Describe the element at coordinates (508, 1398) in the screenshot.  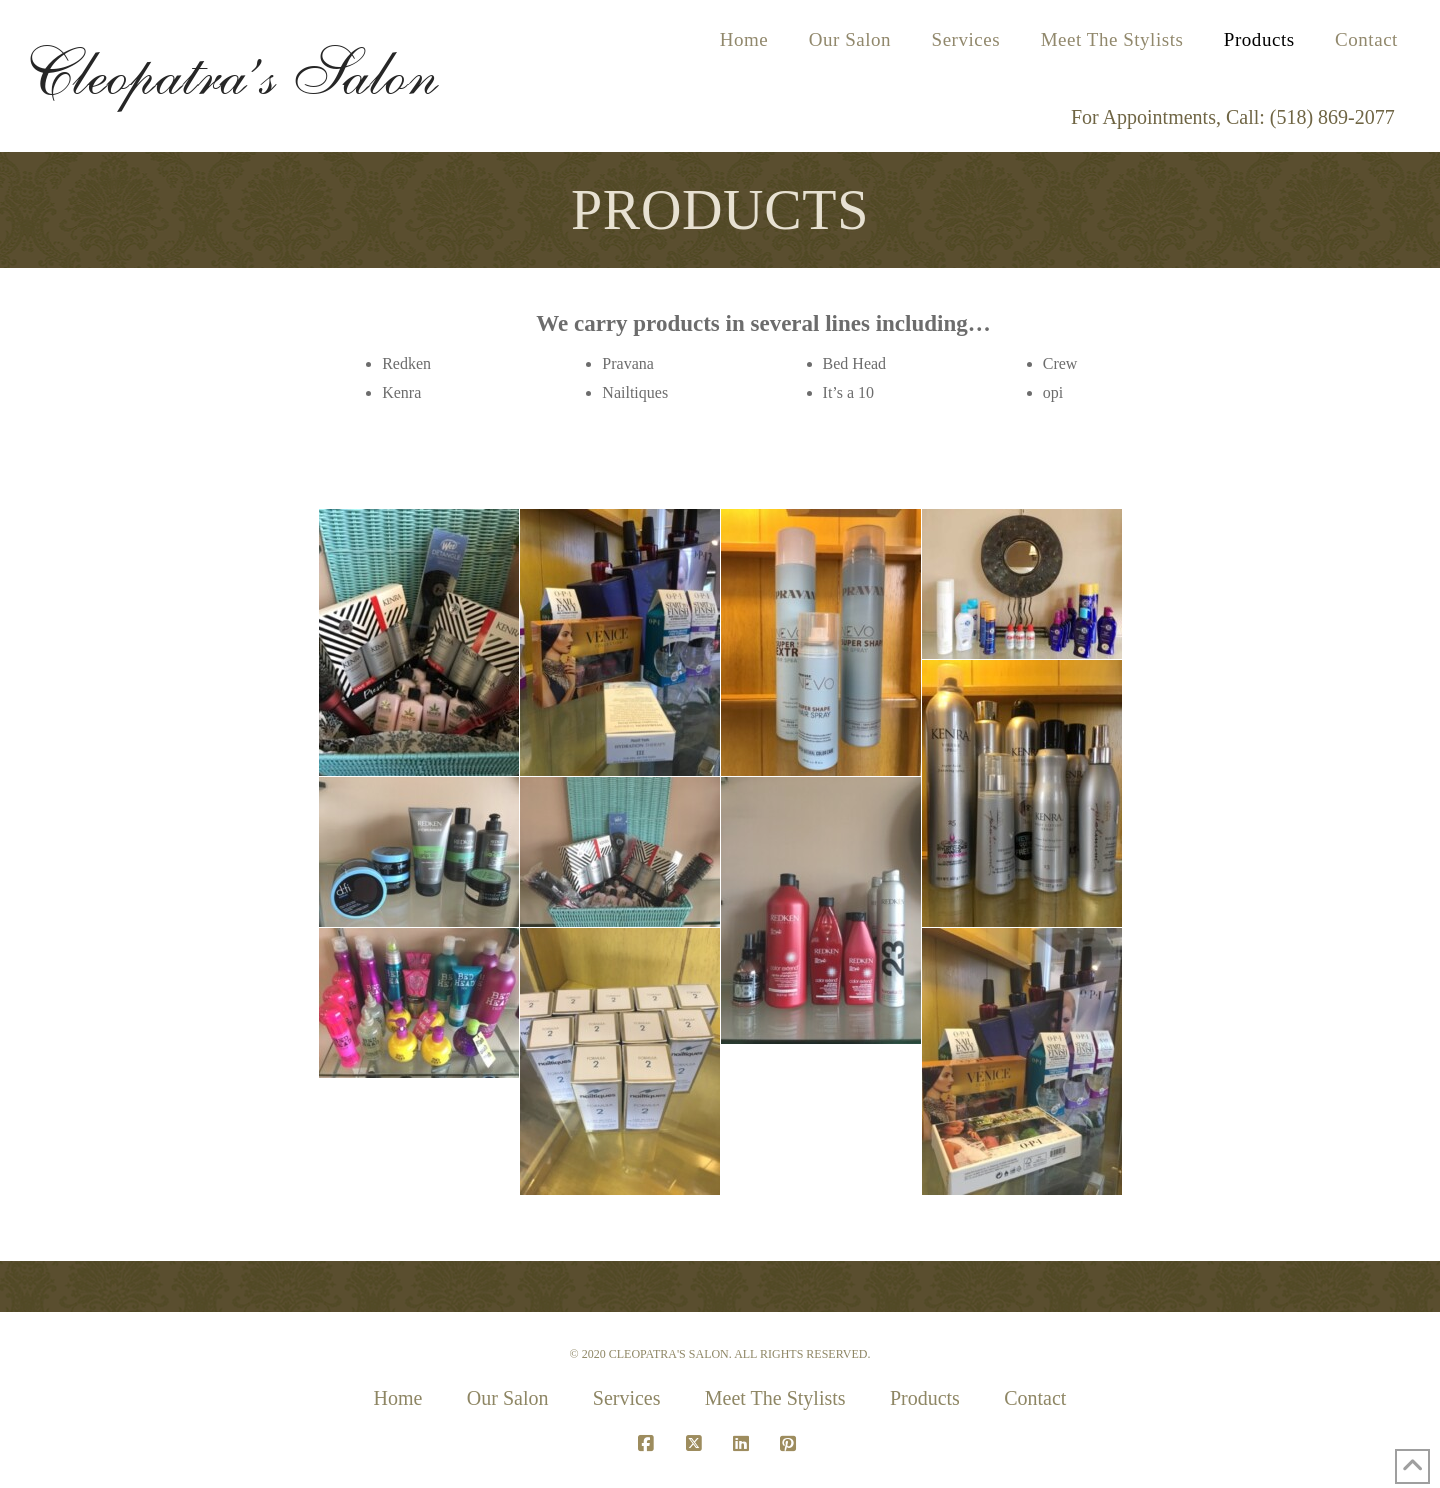
I see `Our Salon` at that location.